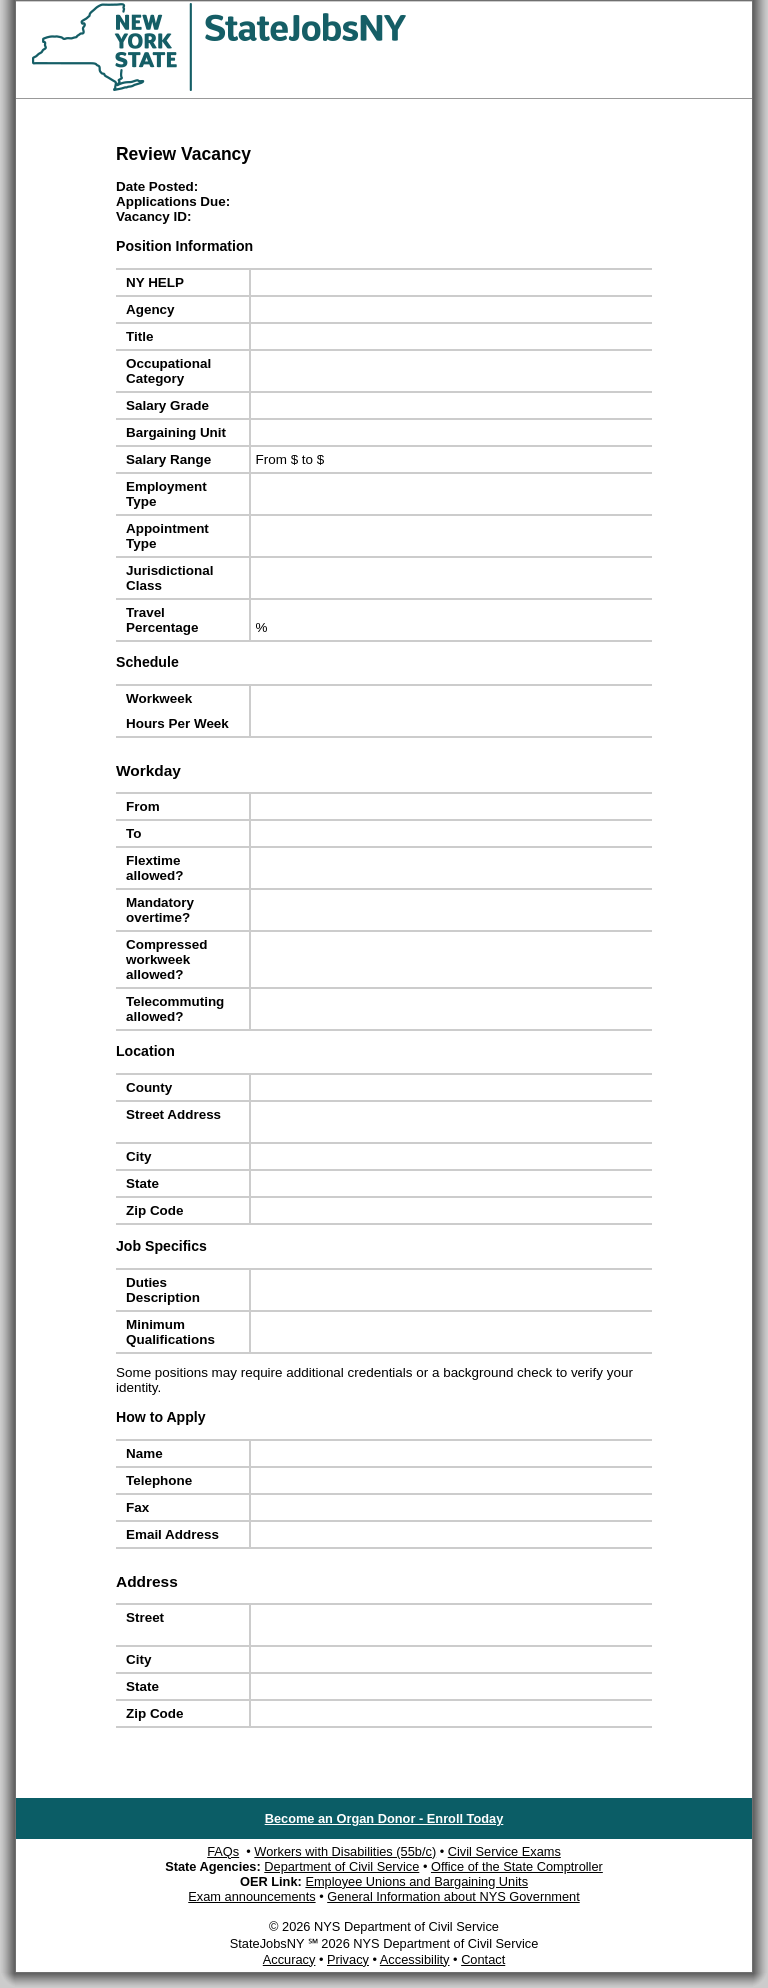  Describe the element at coordinates (348, 1959) in the screenshot. I see `Privacy` at that location.